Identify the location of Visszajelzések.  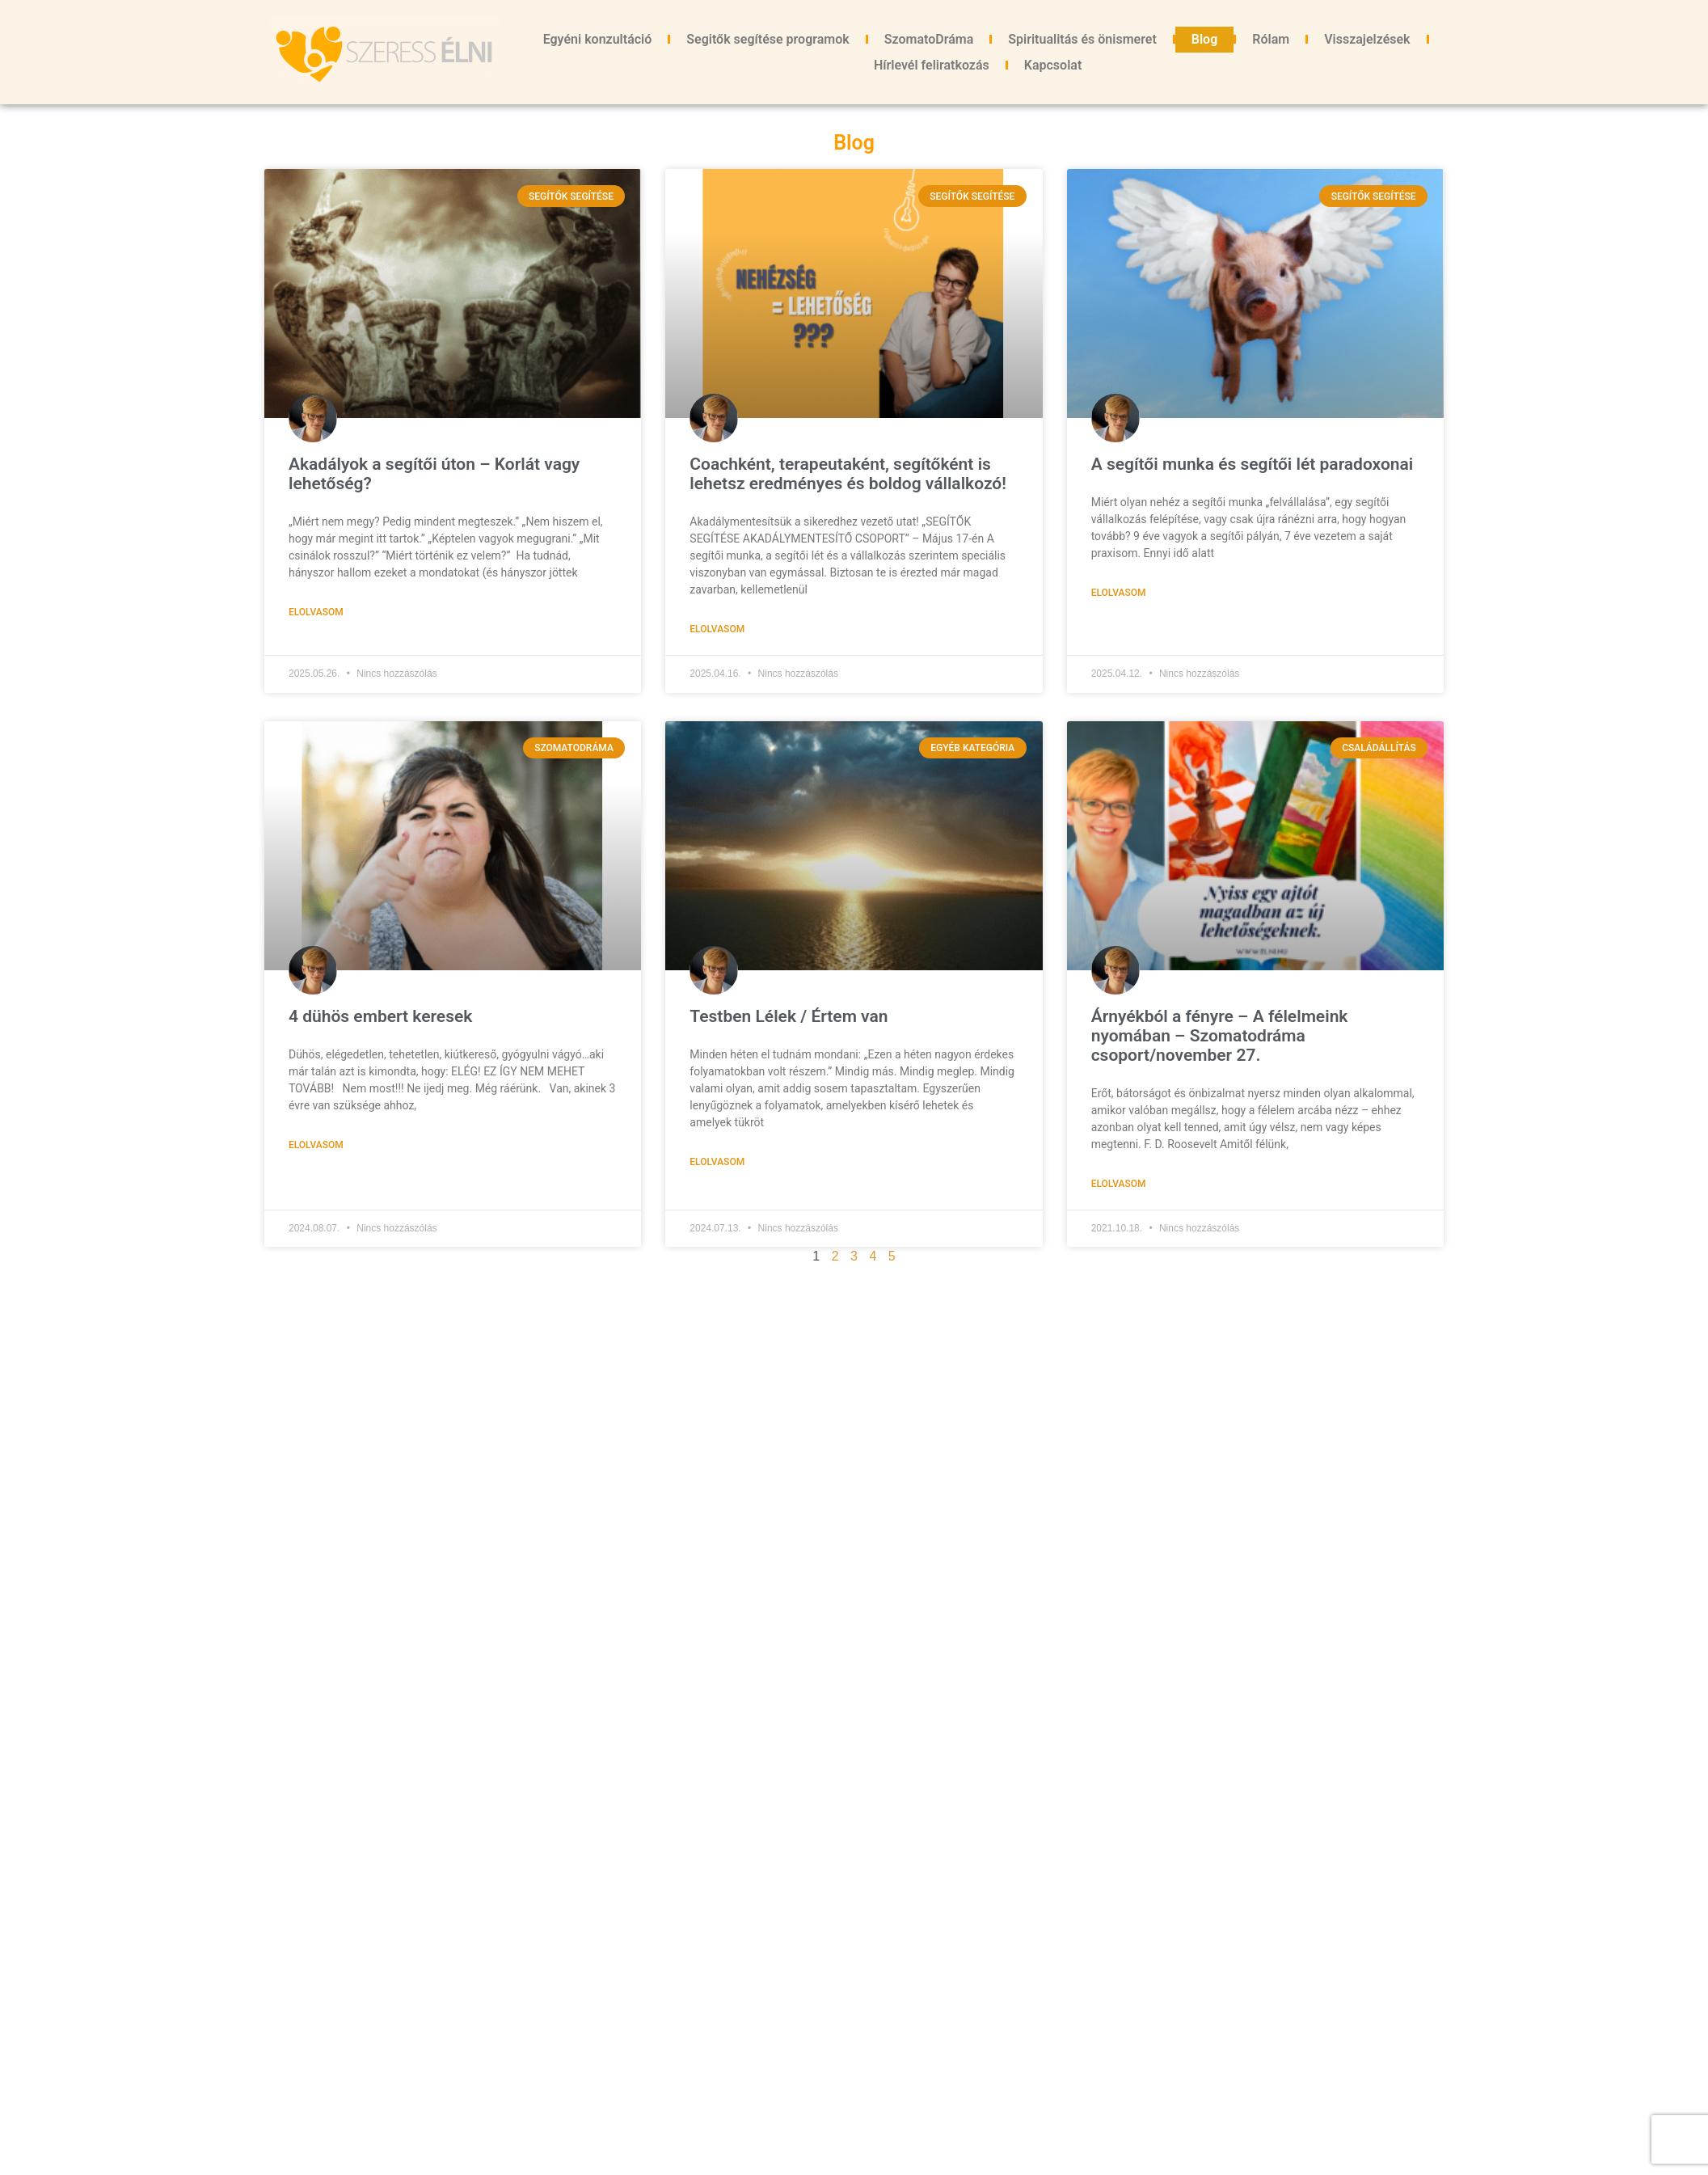
(1367, 39).